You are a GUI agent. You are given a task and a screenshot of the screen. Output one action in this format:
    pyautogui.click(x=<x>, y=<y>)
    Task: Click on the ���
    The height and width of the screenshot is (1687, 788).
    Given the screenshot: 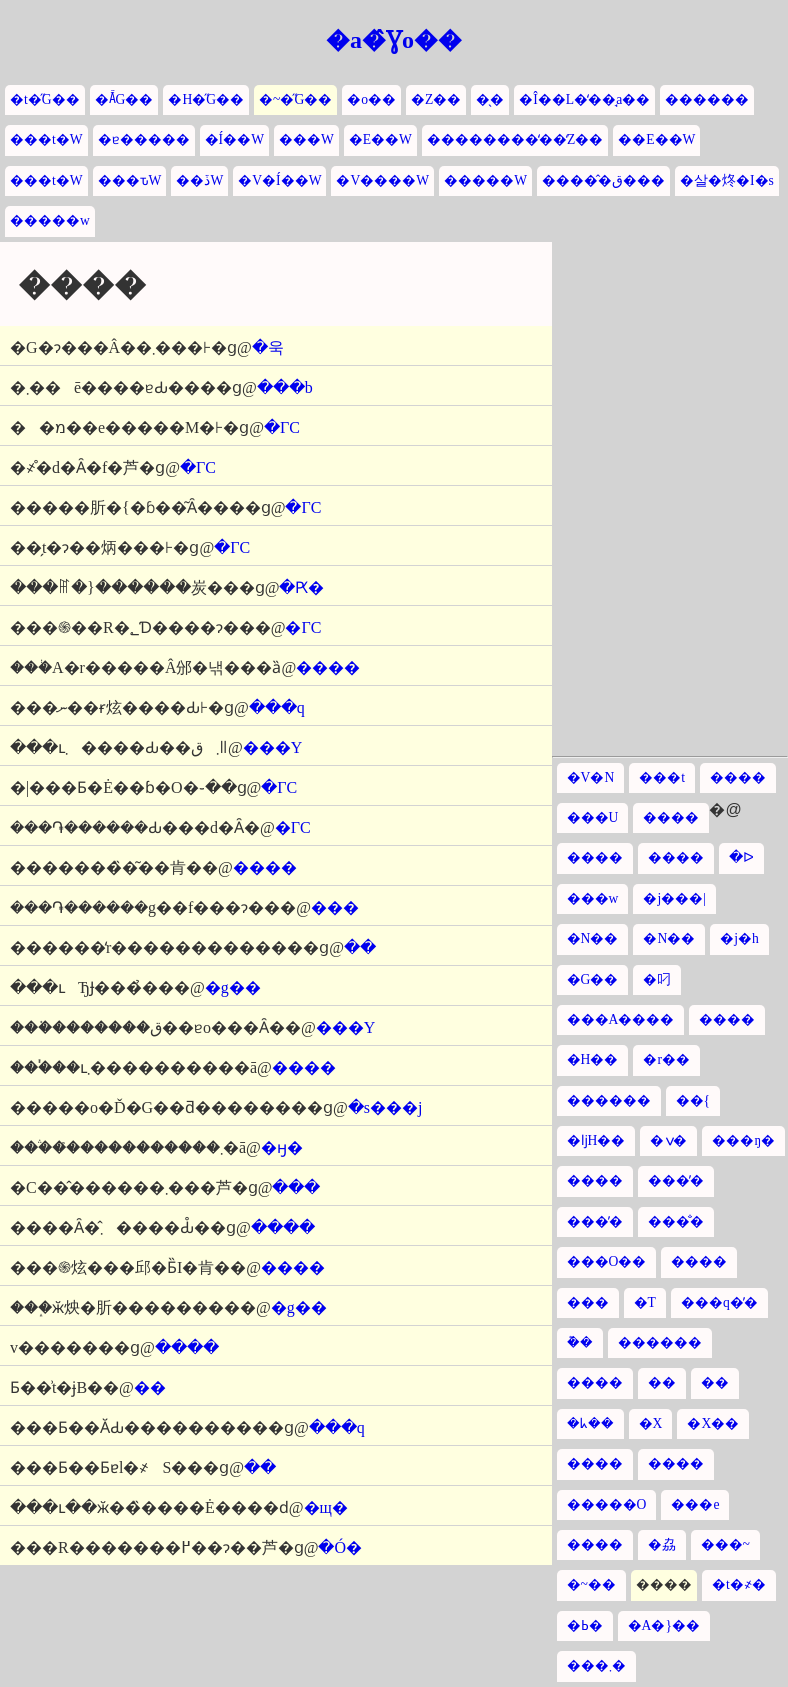 What is the action you would take?
    pyautogui.click(x=335, y=907)
    